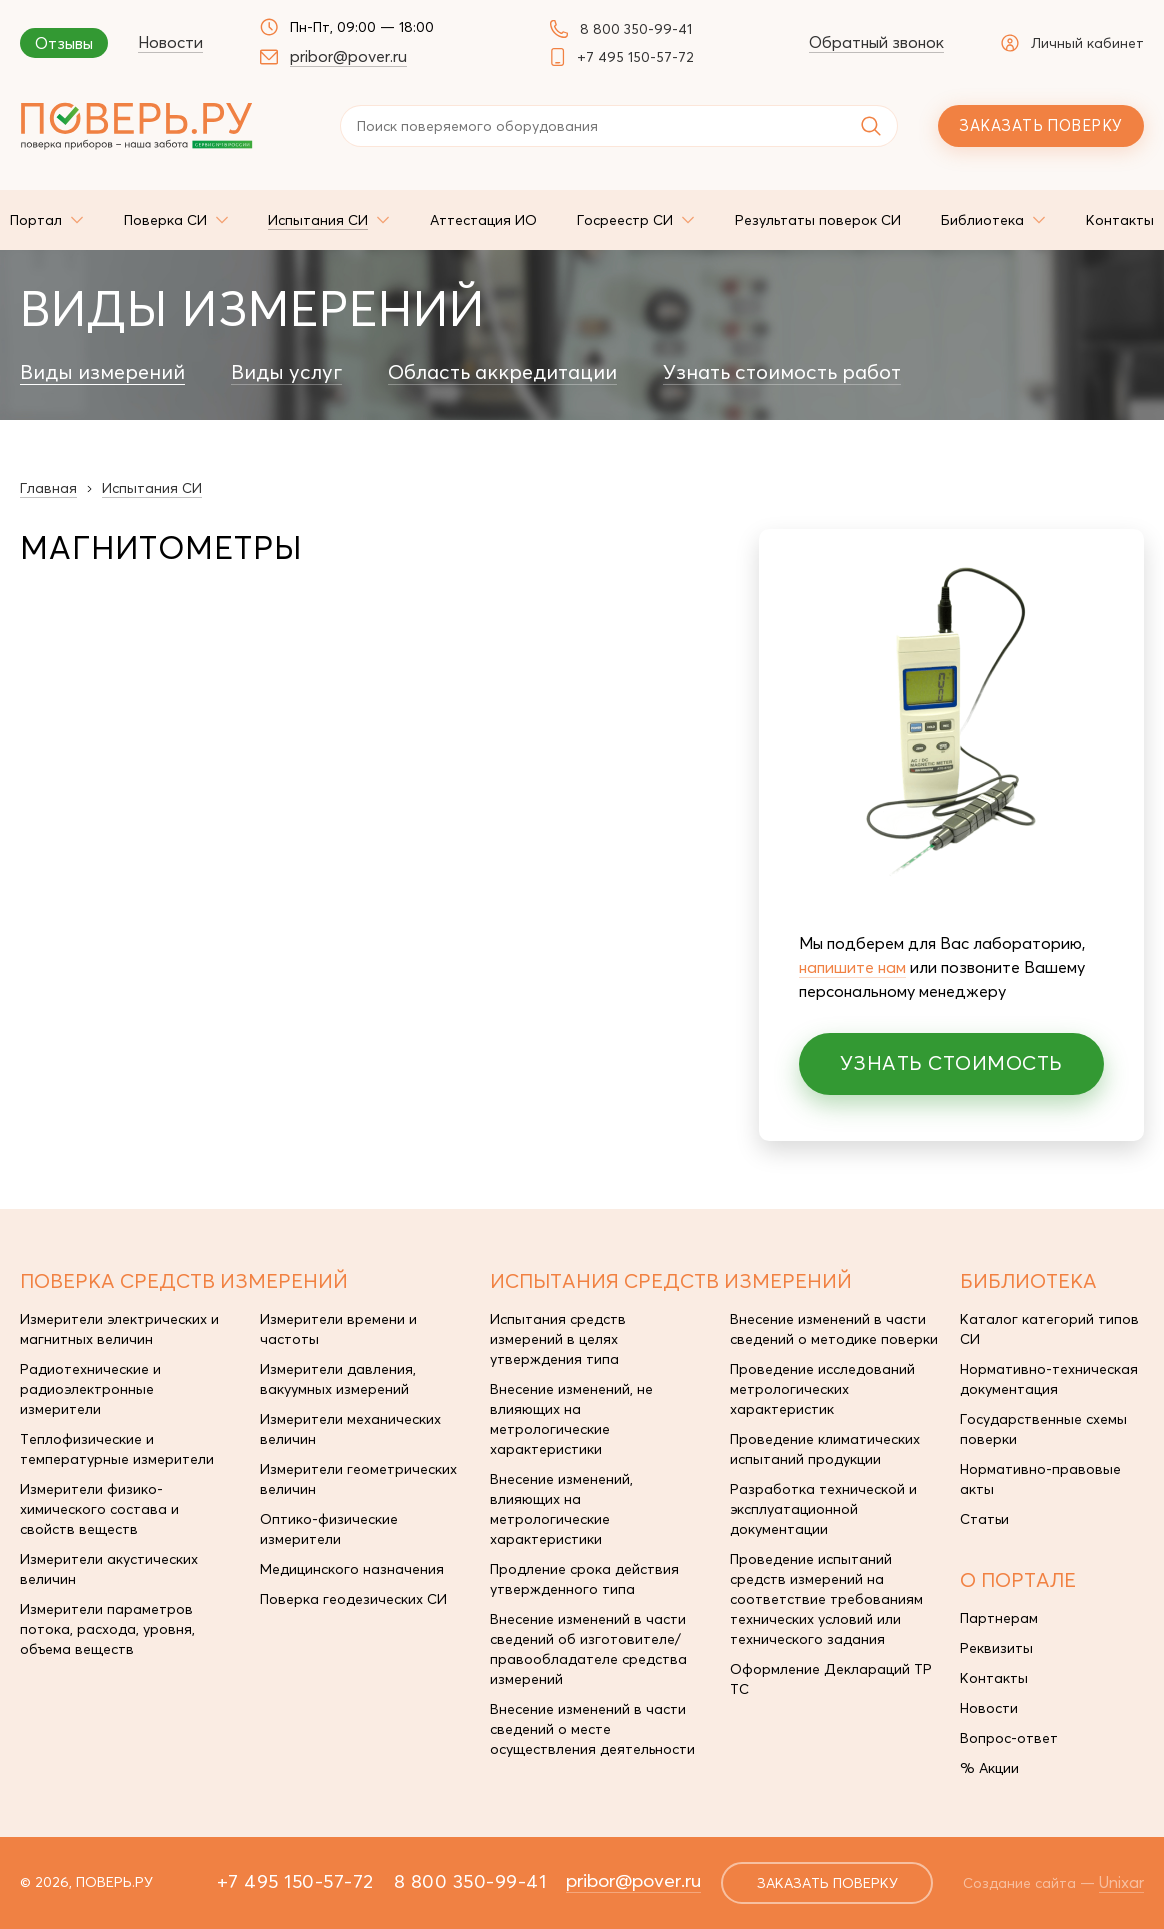 This screenshot has width=1164, height=1929. What do you see at coordinates (1121, 1882) in the screenshot?
I see `Unixar` at bounding box center [1121, 1882].